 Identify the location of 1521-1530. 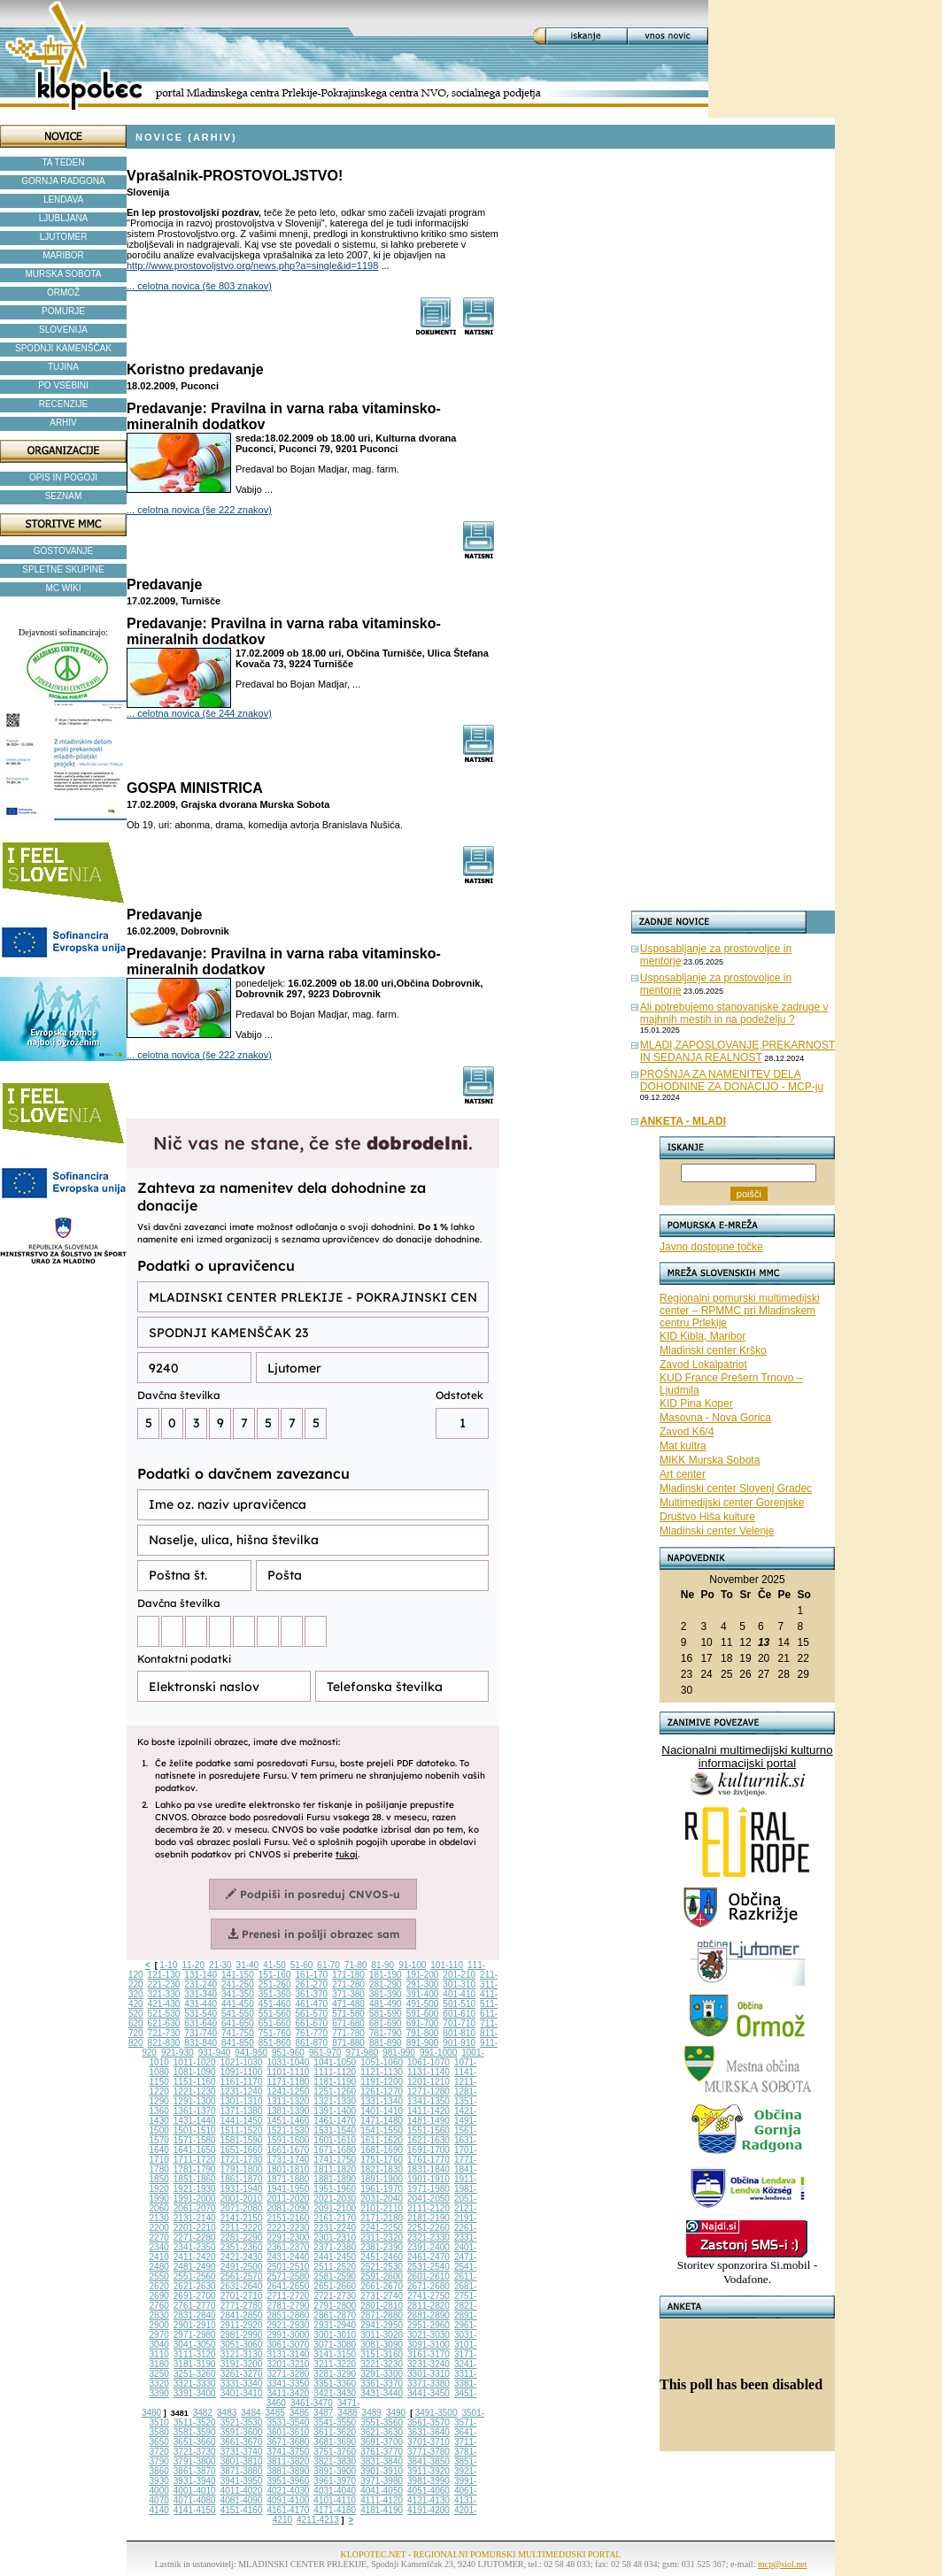
(288, 2130).